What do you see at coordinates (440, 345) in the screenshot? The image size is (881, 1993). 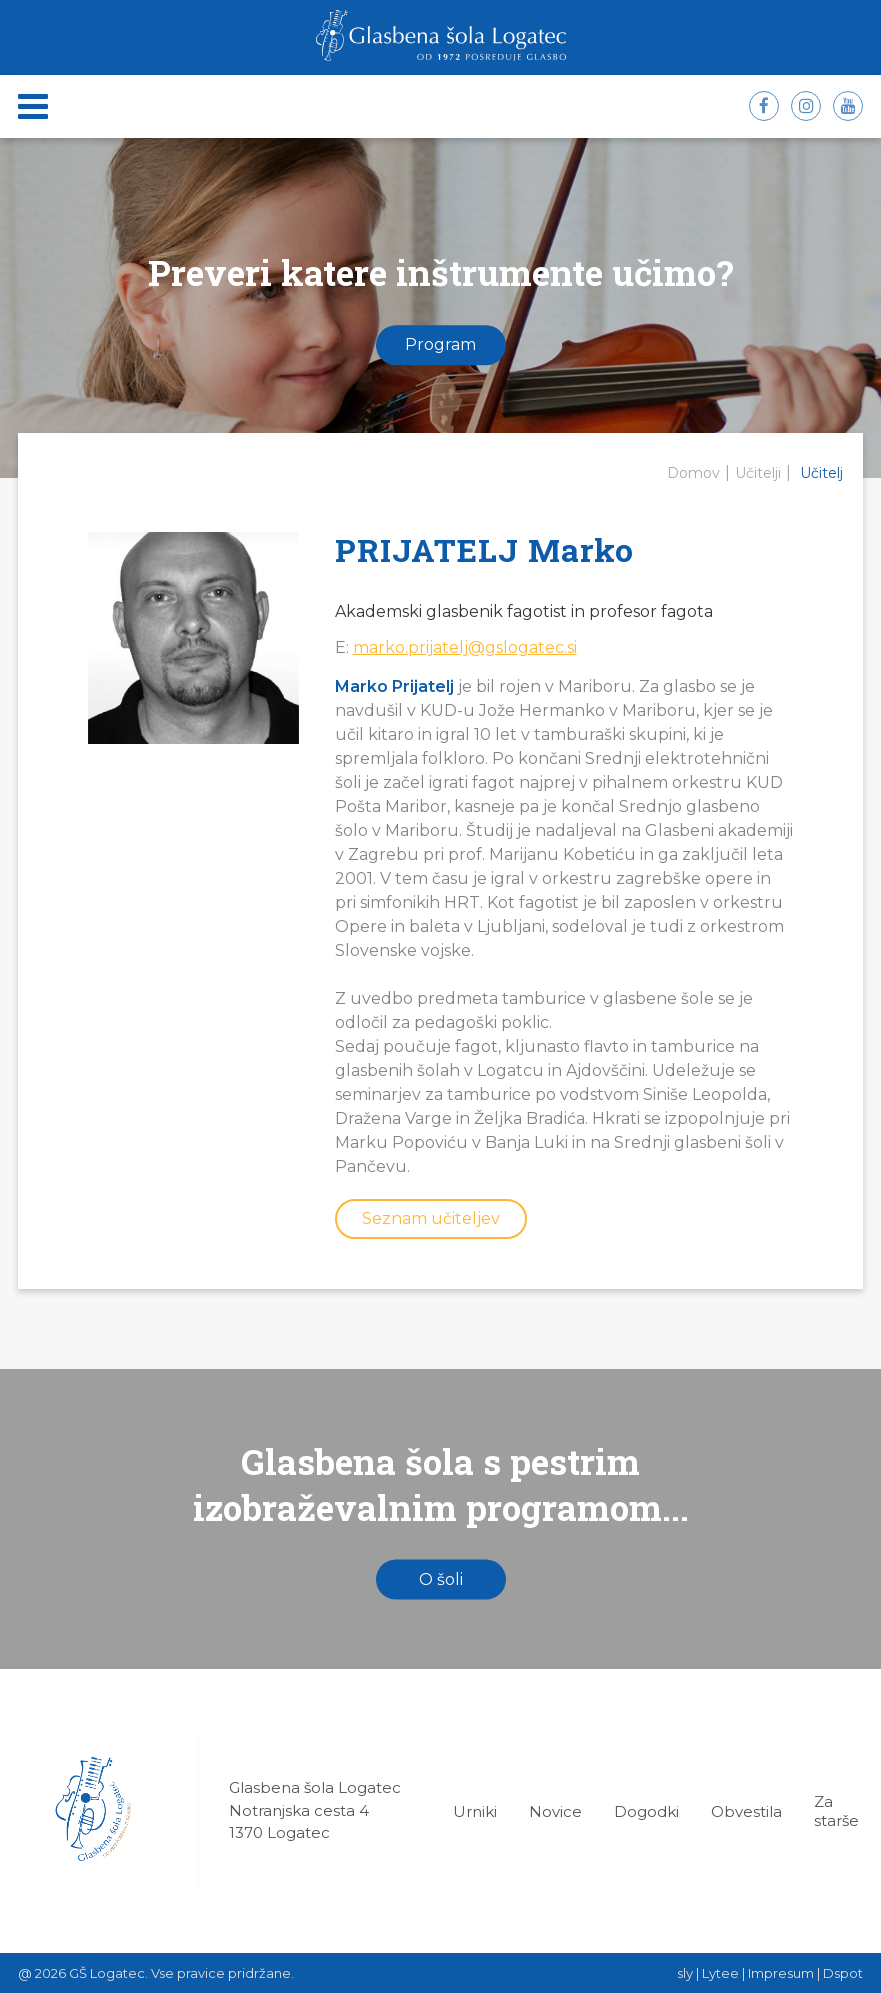 I see `Program` at bounding box center [440, 345].